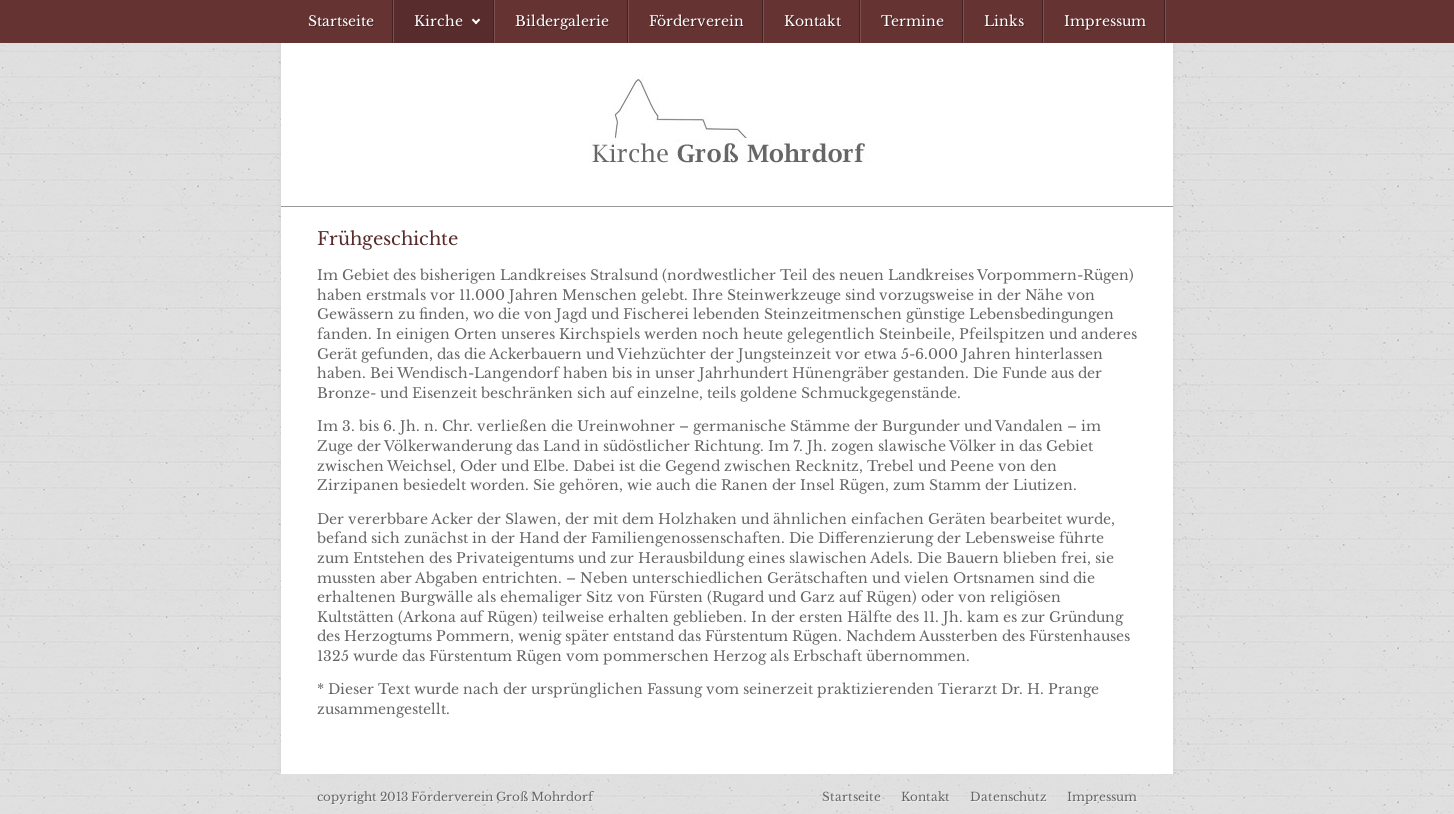  Describe the element at coordinates (851, 796) in the screenshot. I see `Startseite` at that location.